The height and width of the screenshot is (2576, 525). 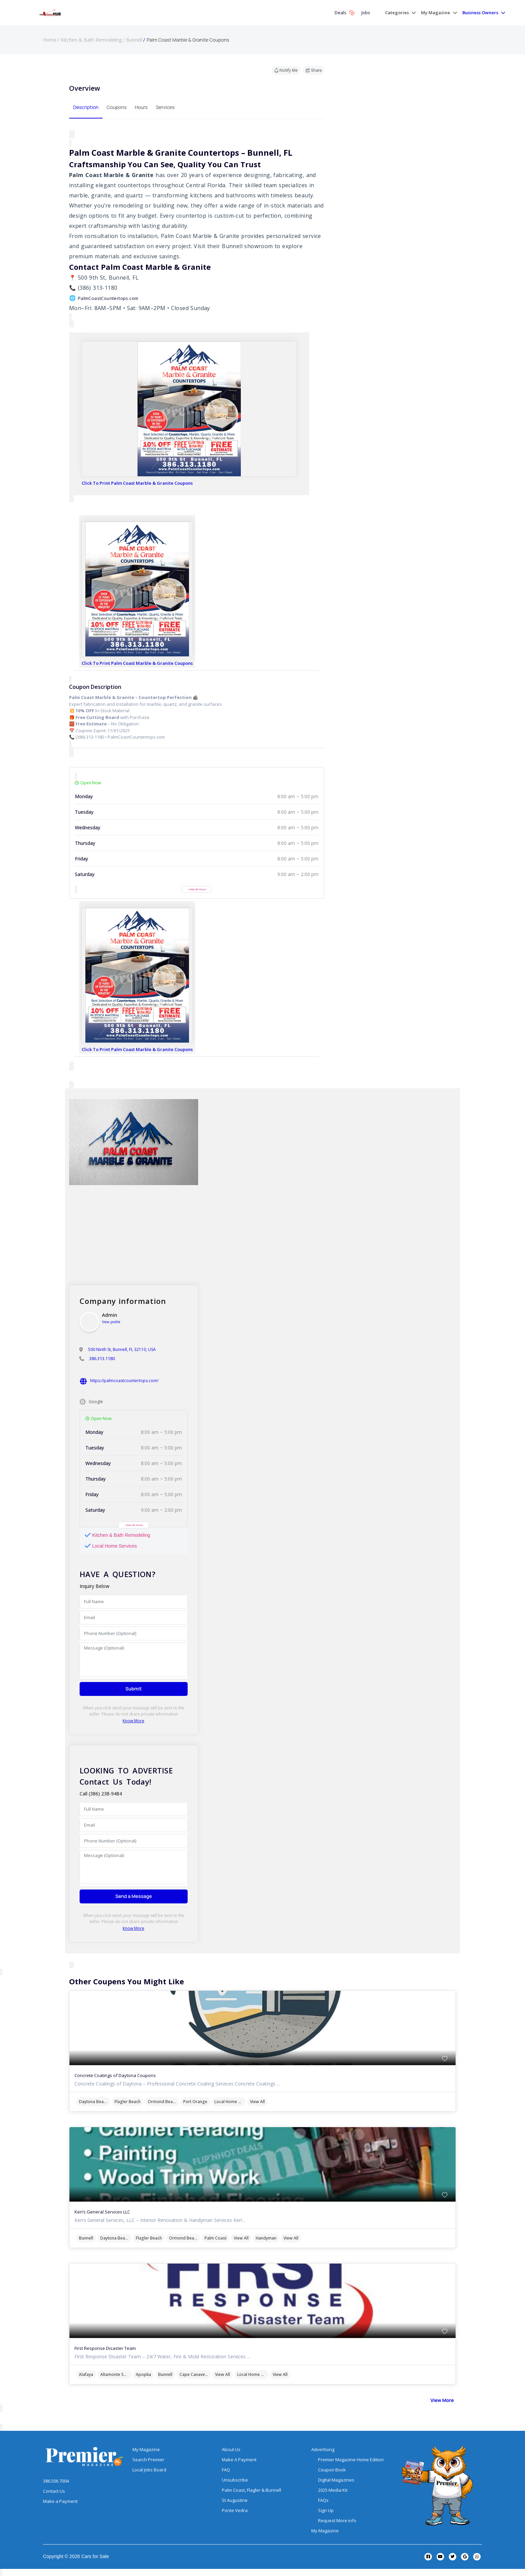 What do you see at coordinates (266, 2238) in the screenshot?
I see `Handyman` at bounding box center [266, 2238].